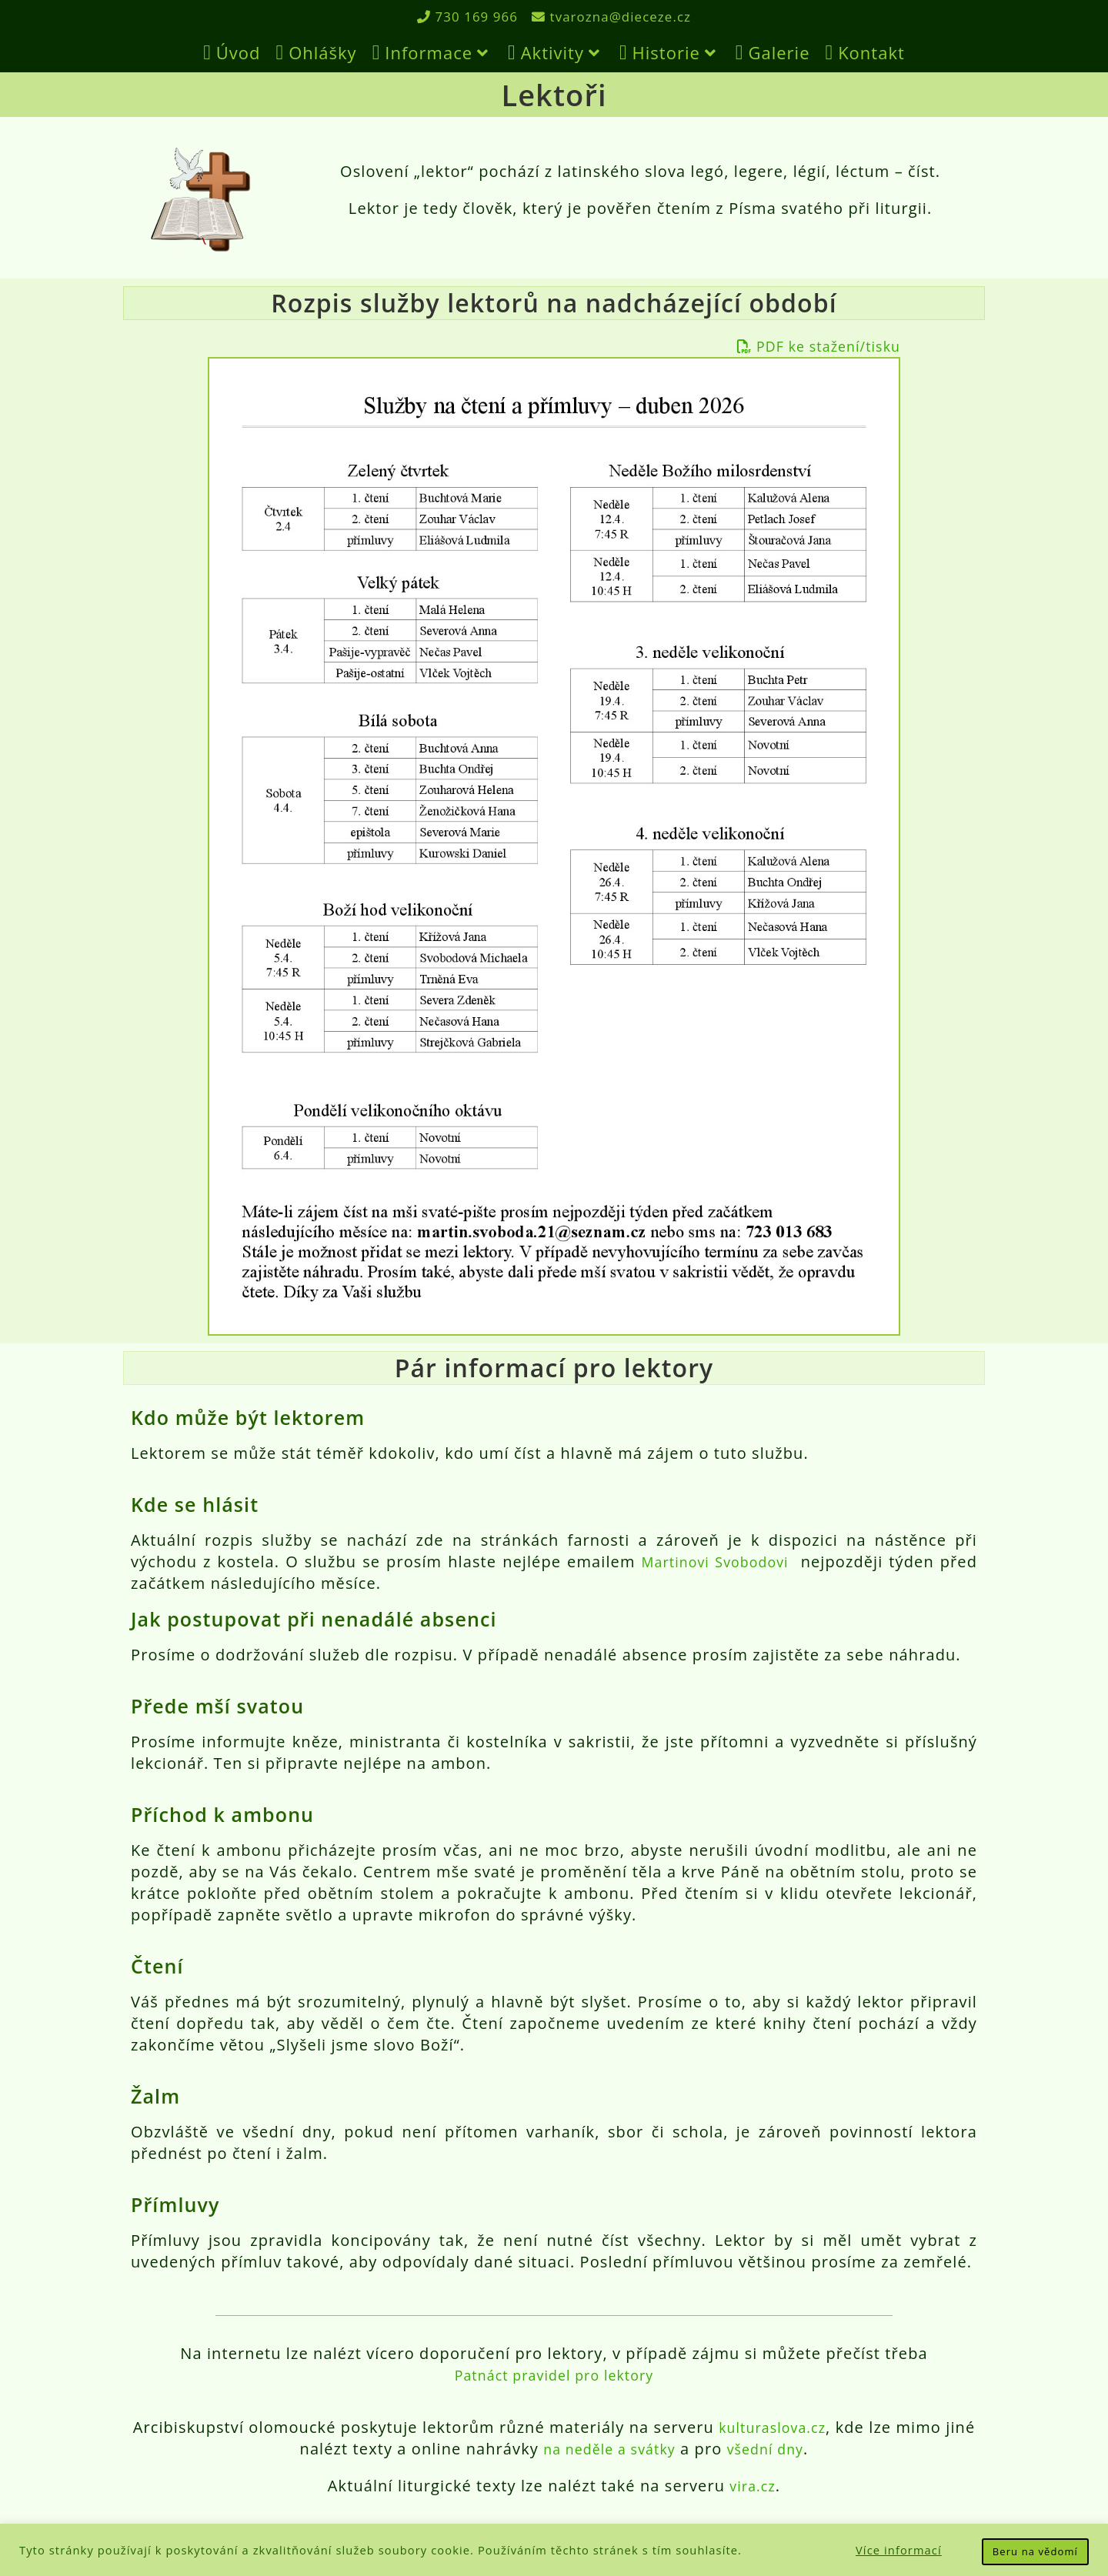 This screenshot has width=1108, height=2576. I want to click on Patnáct pravidel pro lektory, so click(554, 2374).